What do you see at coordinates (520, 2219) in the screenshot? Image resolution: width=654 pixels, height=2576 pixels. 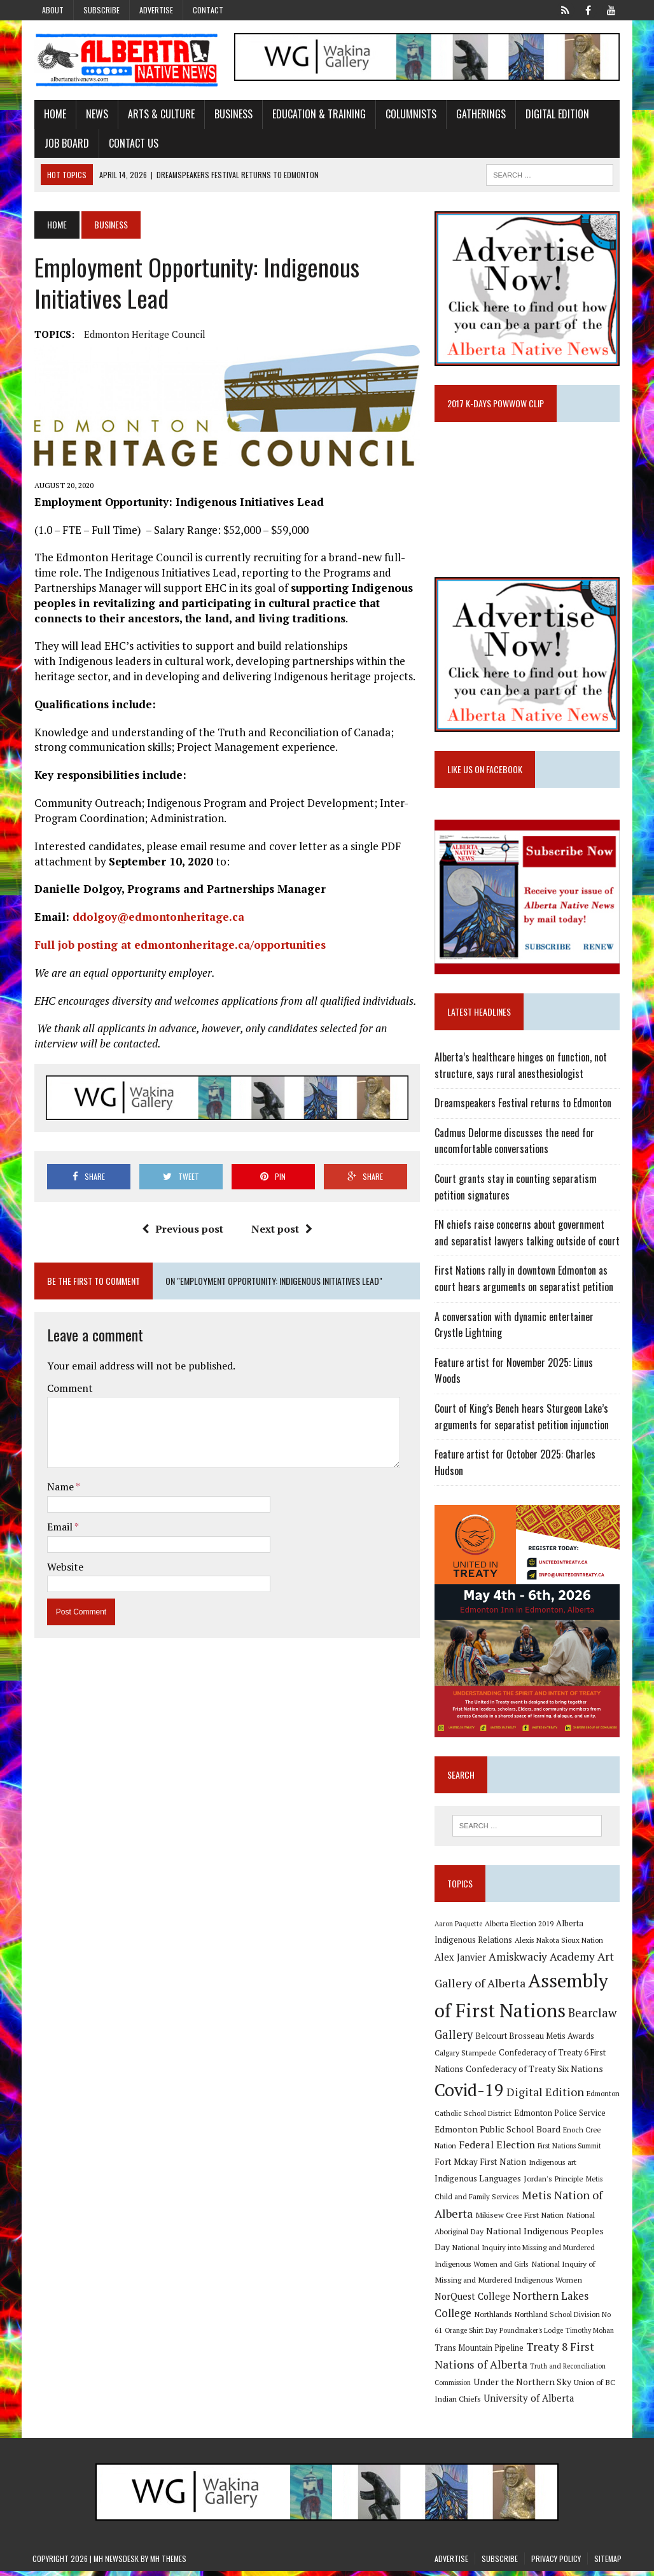 I see `Mikisew Cree First Nation [Mikisew Cree First Nation (10 items)]` at bounding box center [520, 2219].